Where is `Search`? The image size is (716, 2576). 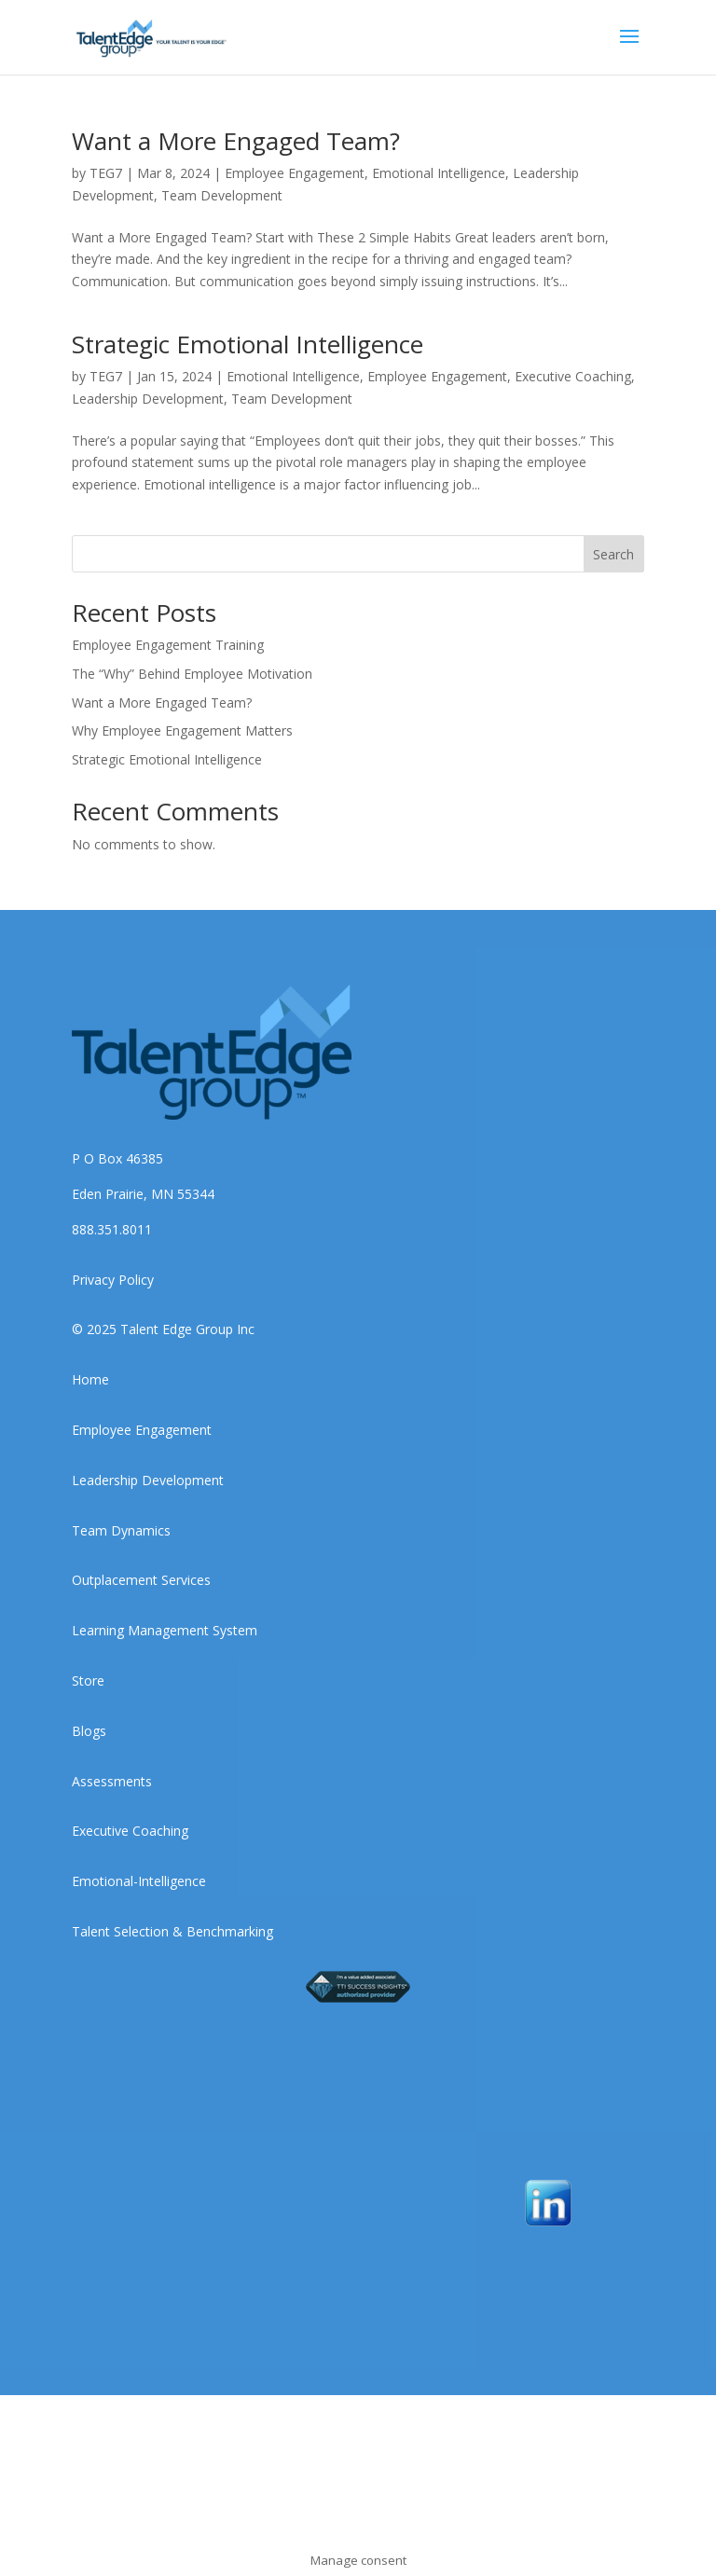
Search is located at coordinates (613, 554).